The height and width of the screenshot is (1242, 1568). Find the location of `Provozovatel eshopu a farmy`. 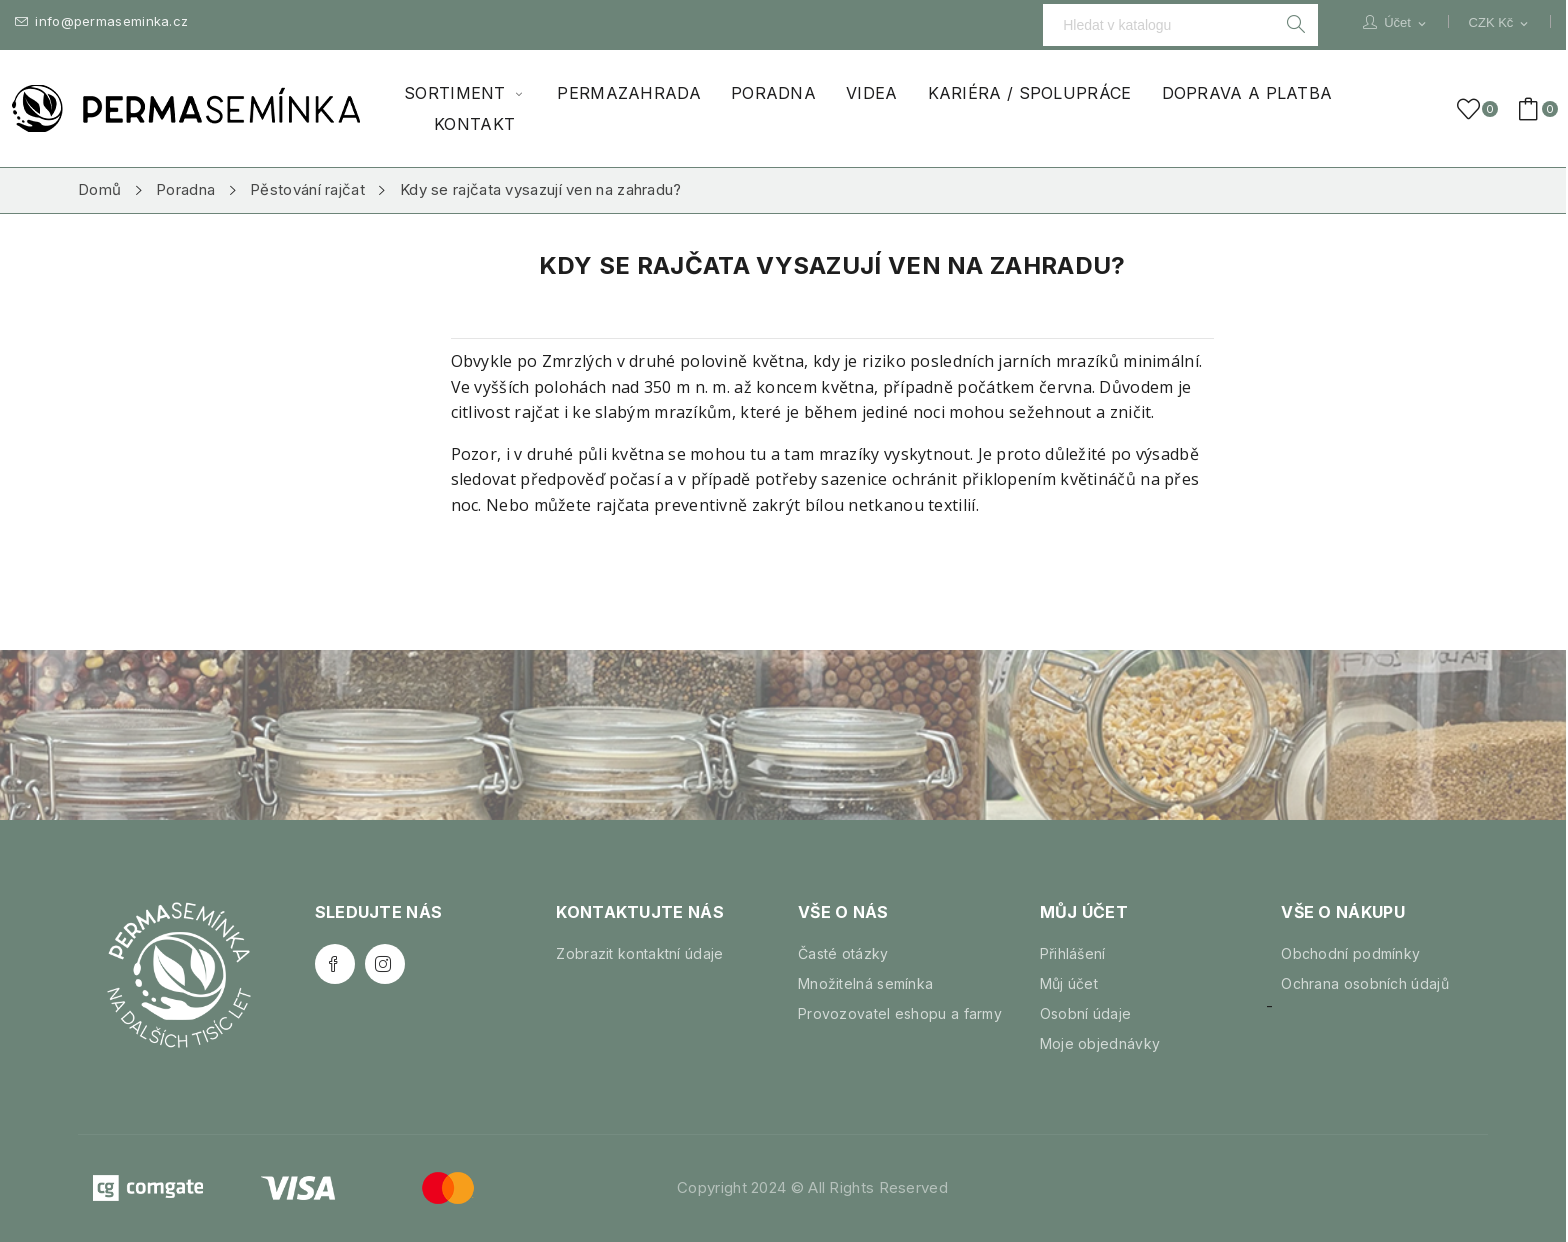

Provozovatel eshopu a farmy is located at coordinates (900, 1013).